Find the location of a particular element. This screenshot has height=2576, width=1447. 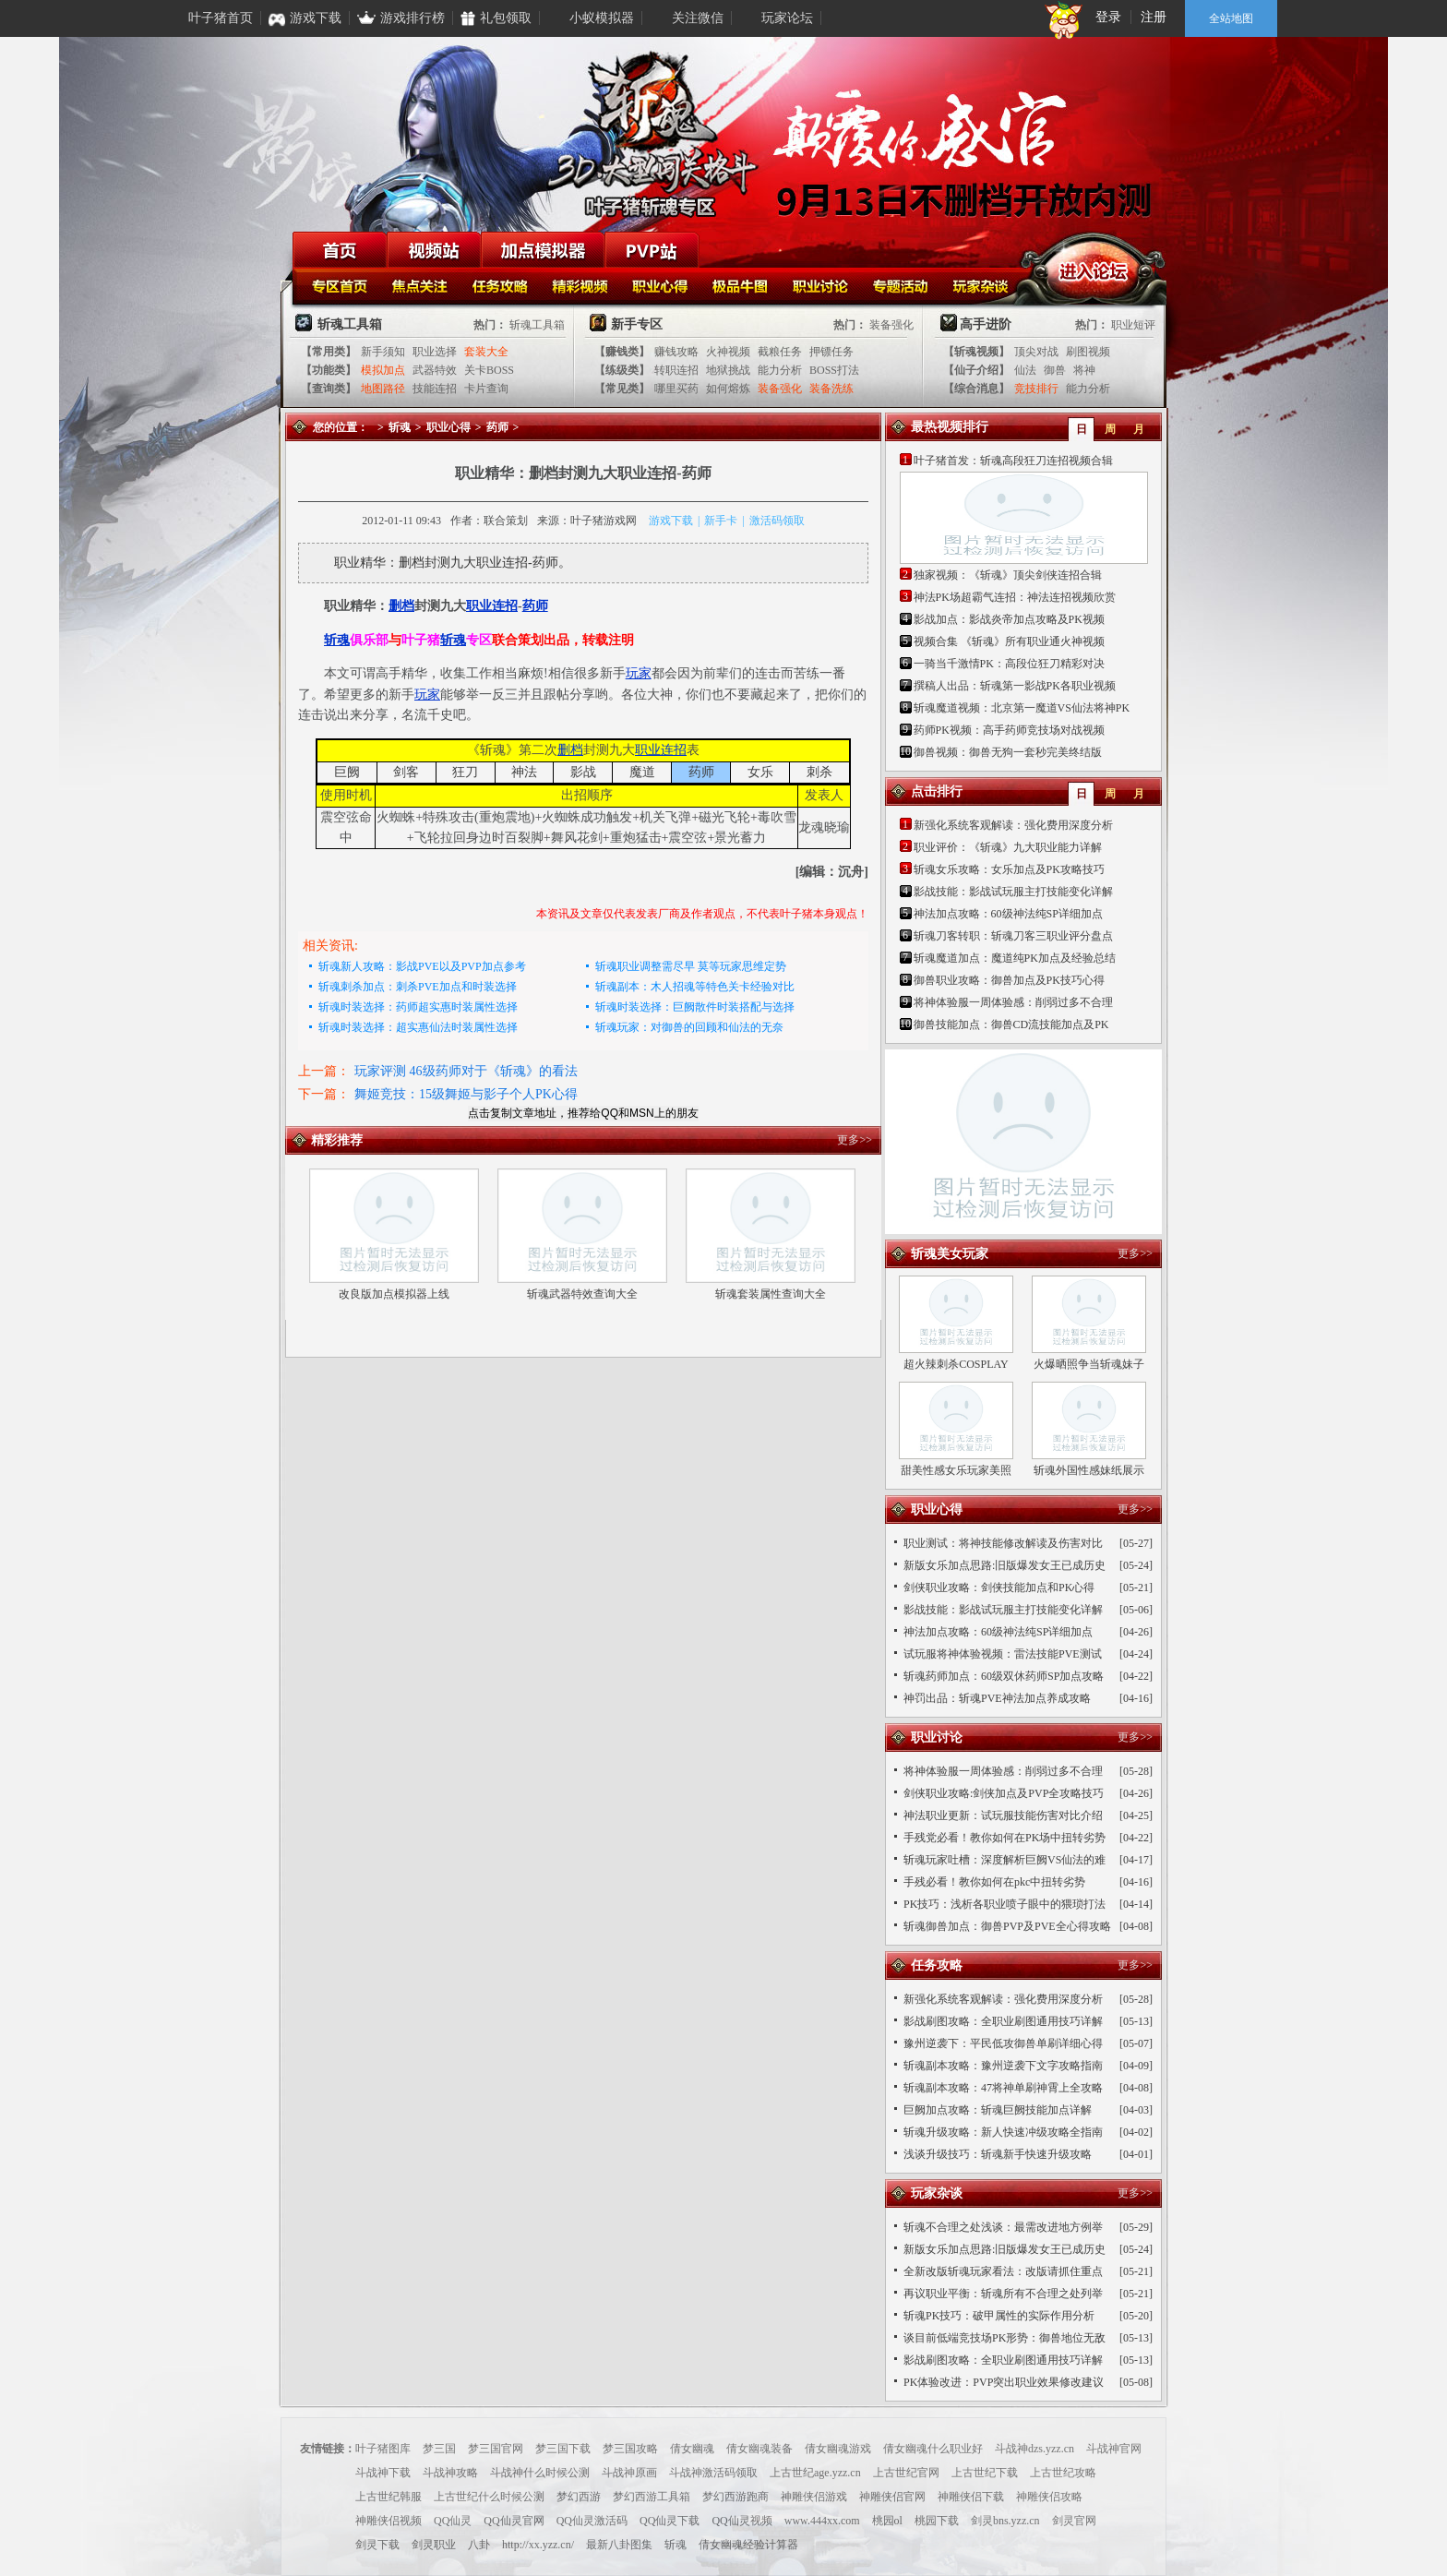

斗战神激活码领取 is located at coordinates (713, 2472).